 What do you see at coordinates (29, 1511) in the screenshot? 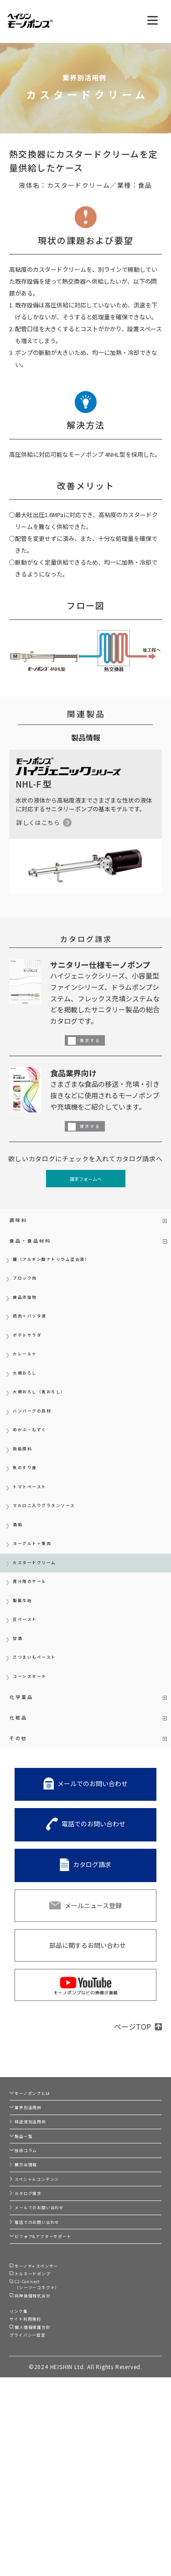
I see `魚のすり身` at bounding box center [29, 1511].